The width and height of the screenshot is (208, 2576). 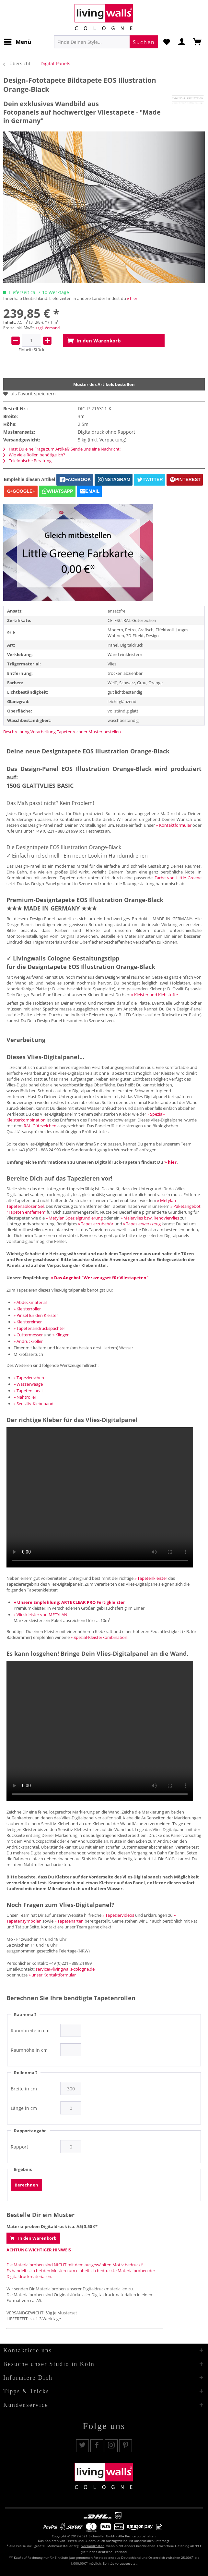 I want to click on Hast Du eine Frage zum Artikel? Sende uns eine Nachricht!, so click(x=62, y=449).